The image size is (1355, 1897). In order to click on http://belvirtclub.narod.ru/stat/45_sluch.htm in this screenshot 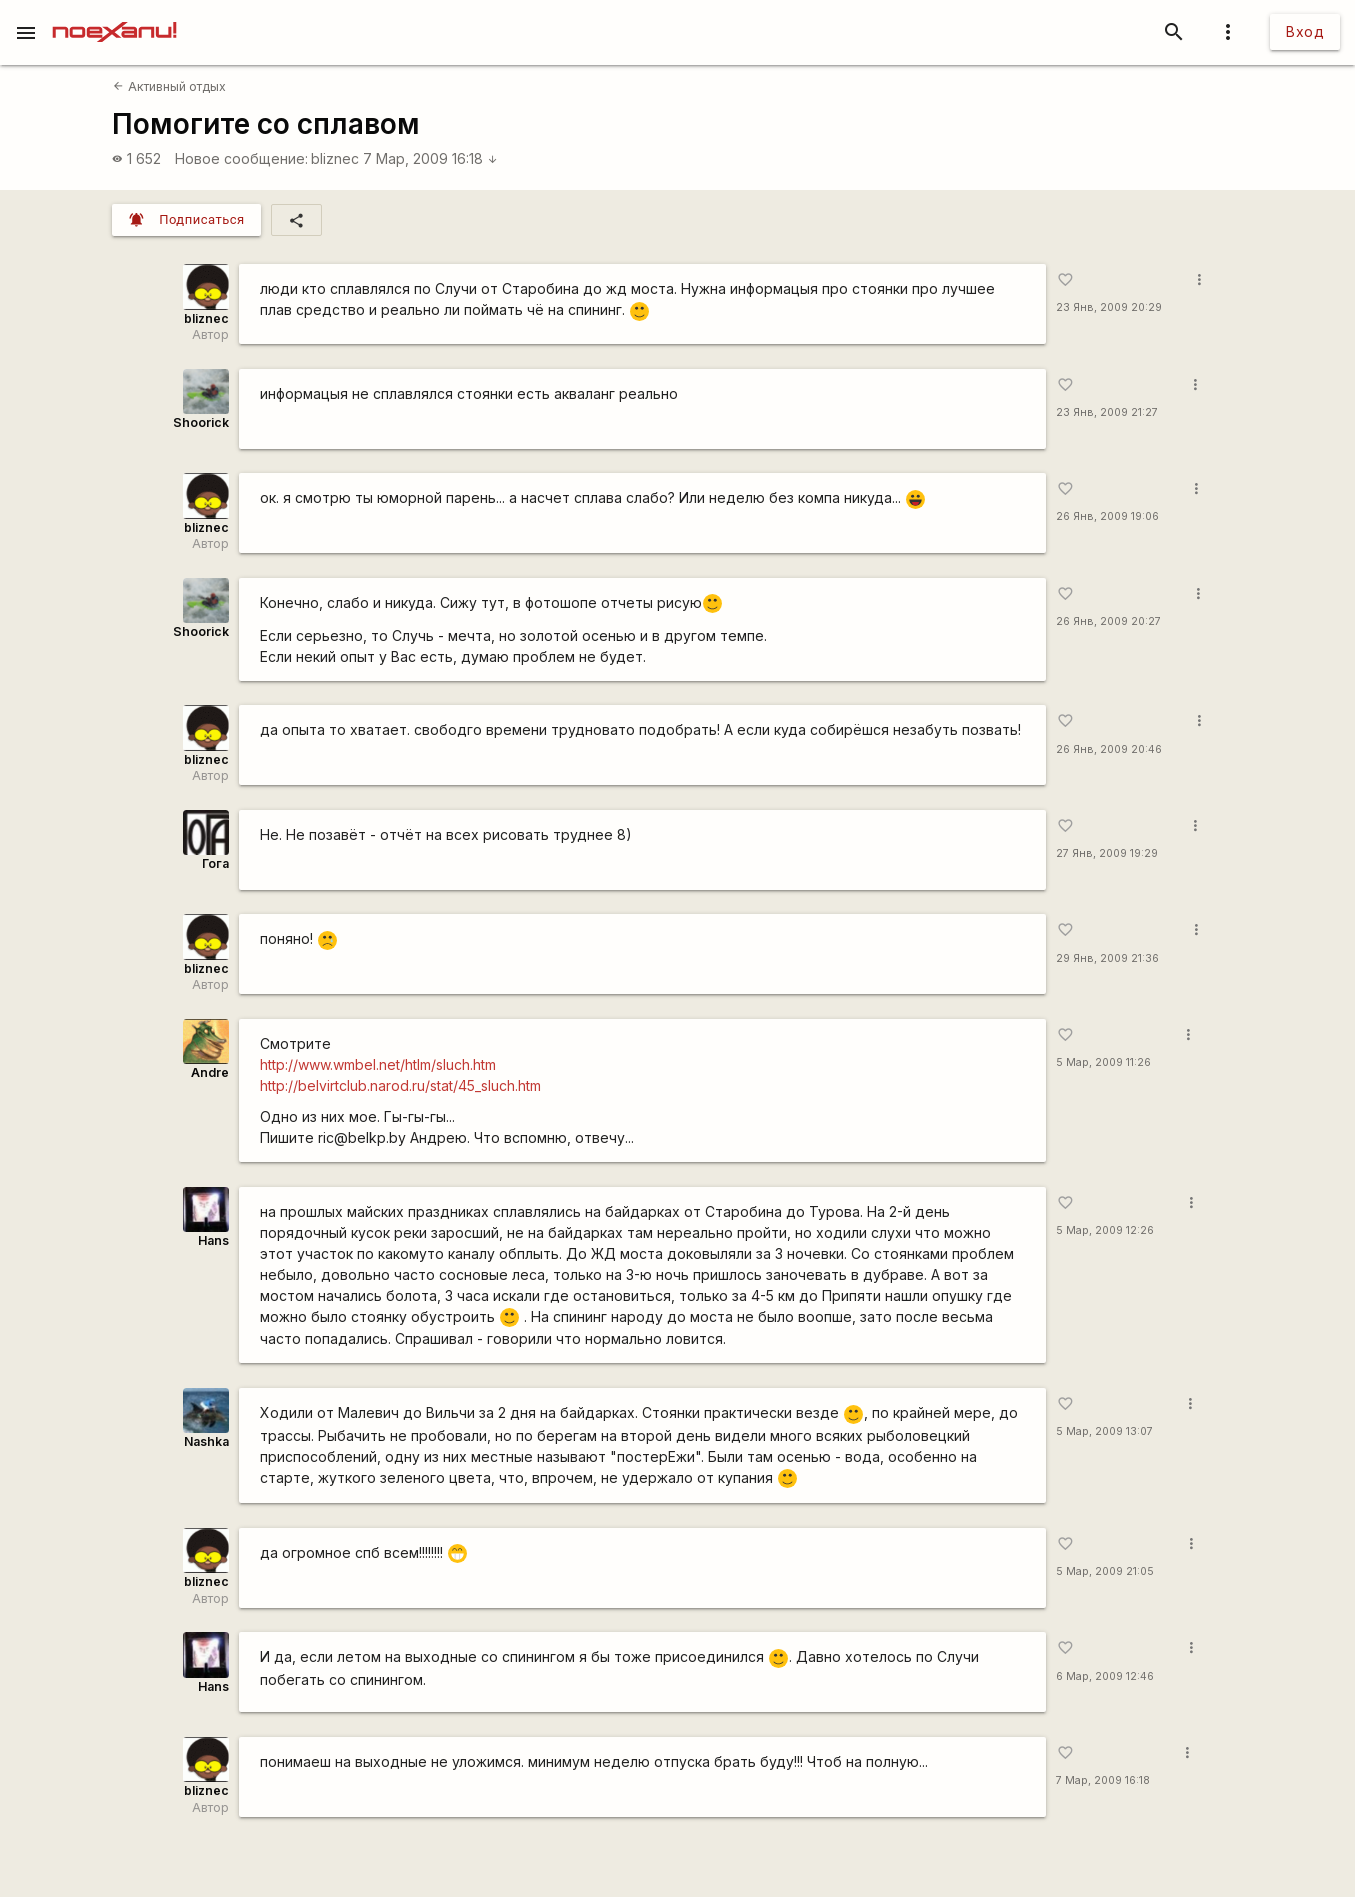, I will do `click(400, 1085)`.